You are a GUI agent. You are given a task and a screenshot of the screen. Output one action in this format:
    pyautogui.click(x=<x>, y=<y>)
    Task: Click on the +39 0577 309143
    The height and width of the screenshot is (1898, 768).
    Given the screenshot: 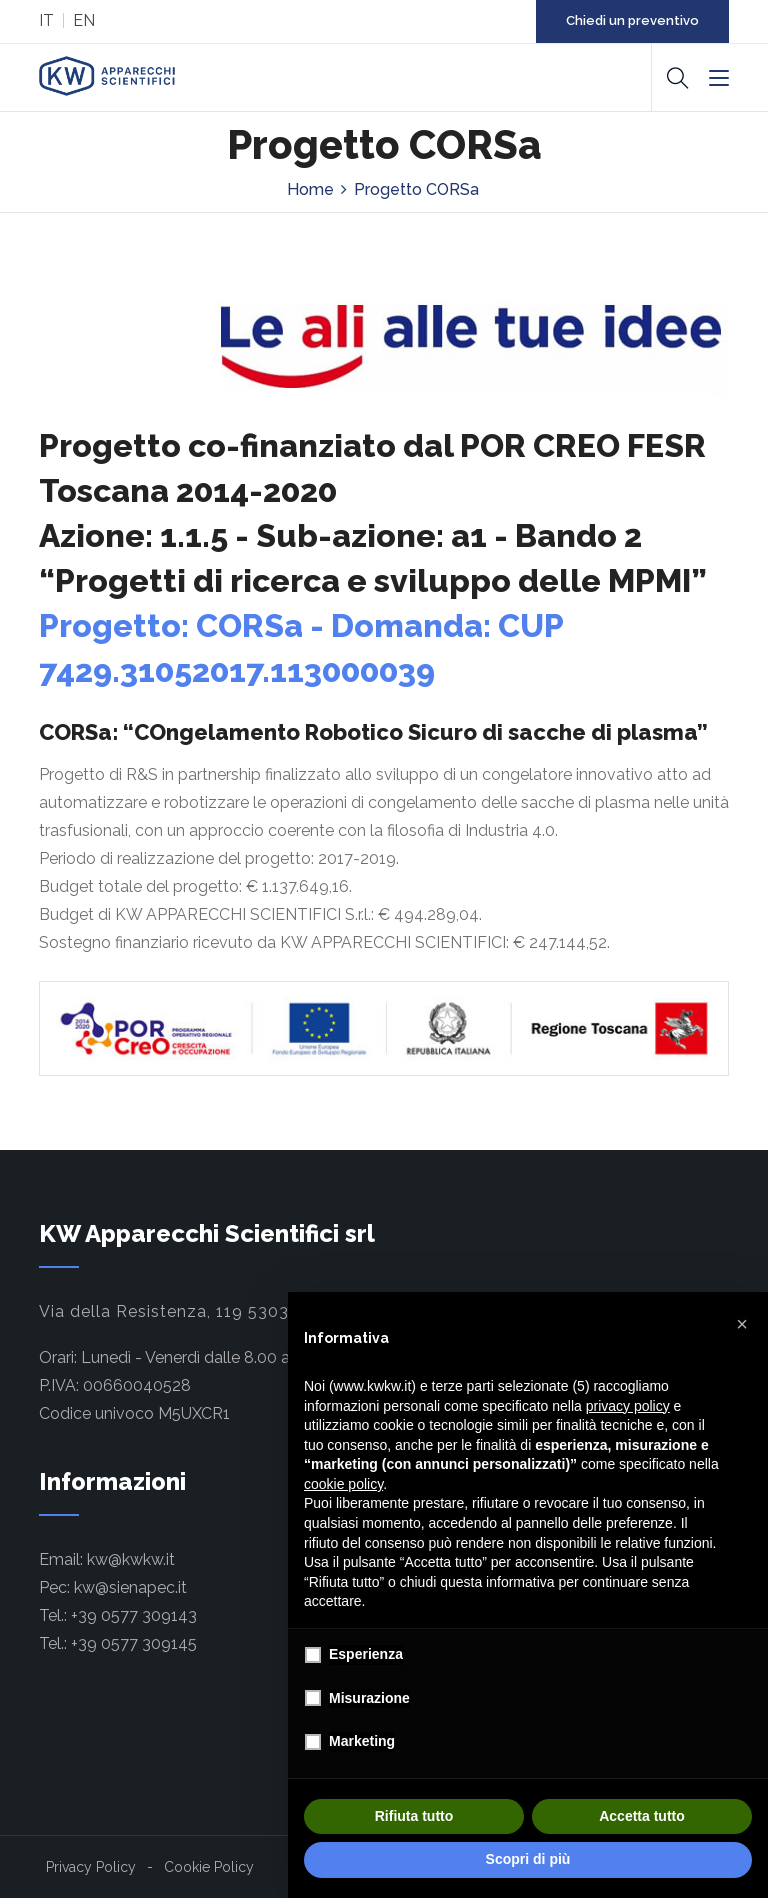 What is the action you would take?
    pyautogui.click(x=134, y=1615)
    